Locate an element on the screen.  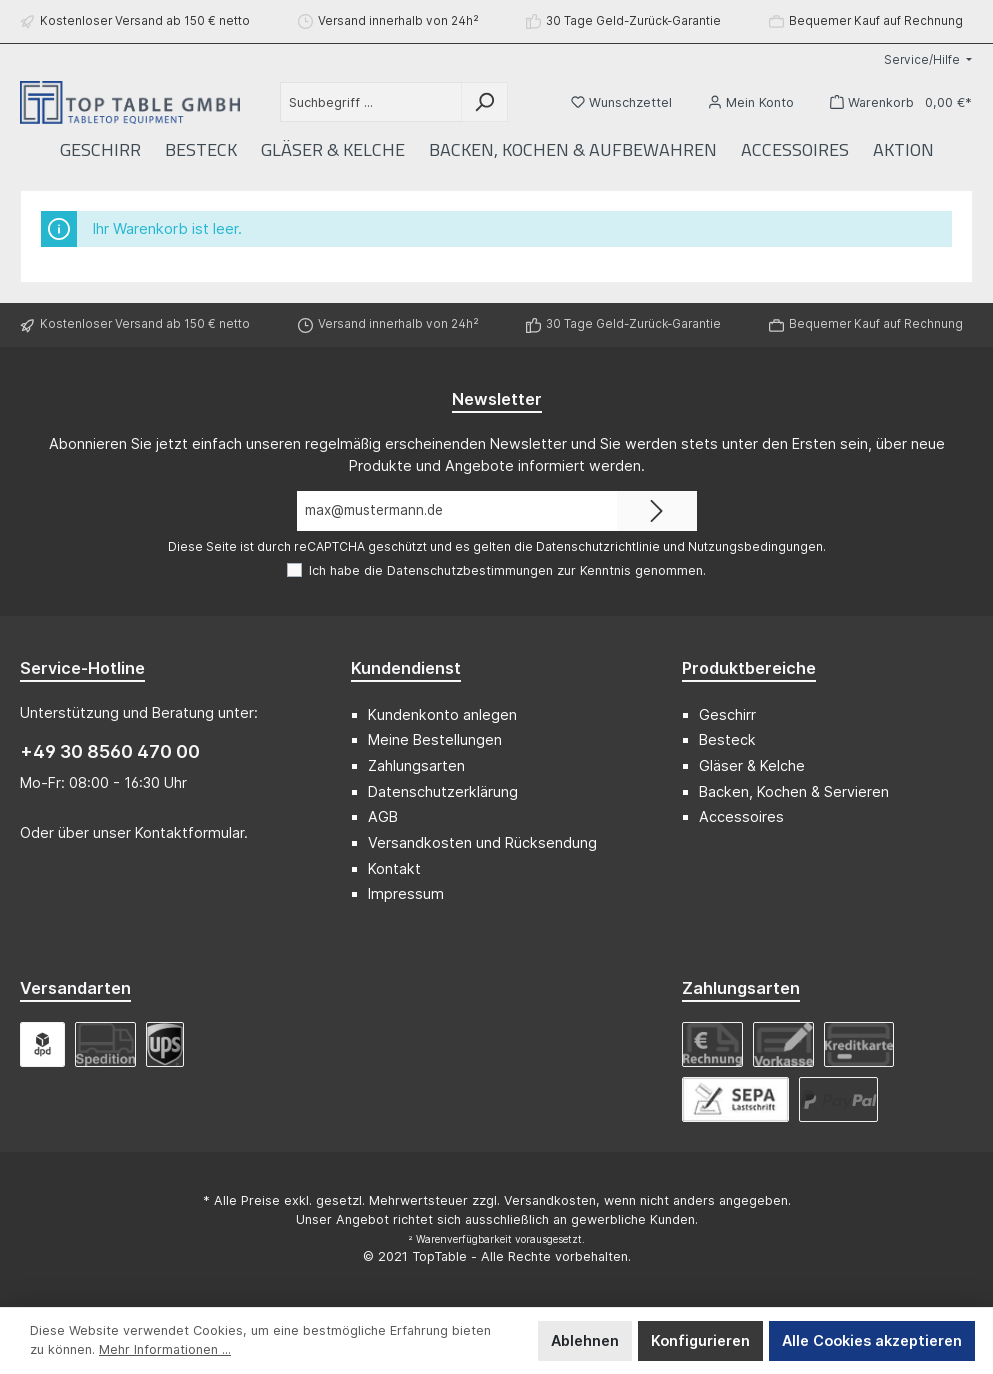
Backen, Kochen & Servieren is located at coordinates (794, 791).